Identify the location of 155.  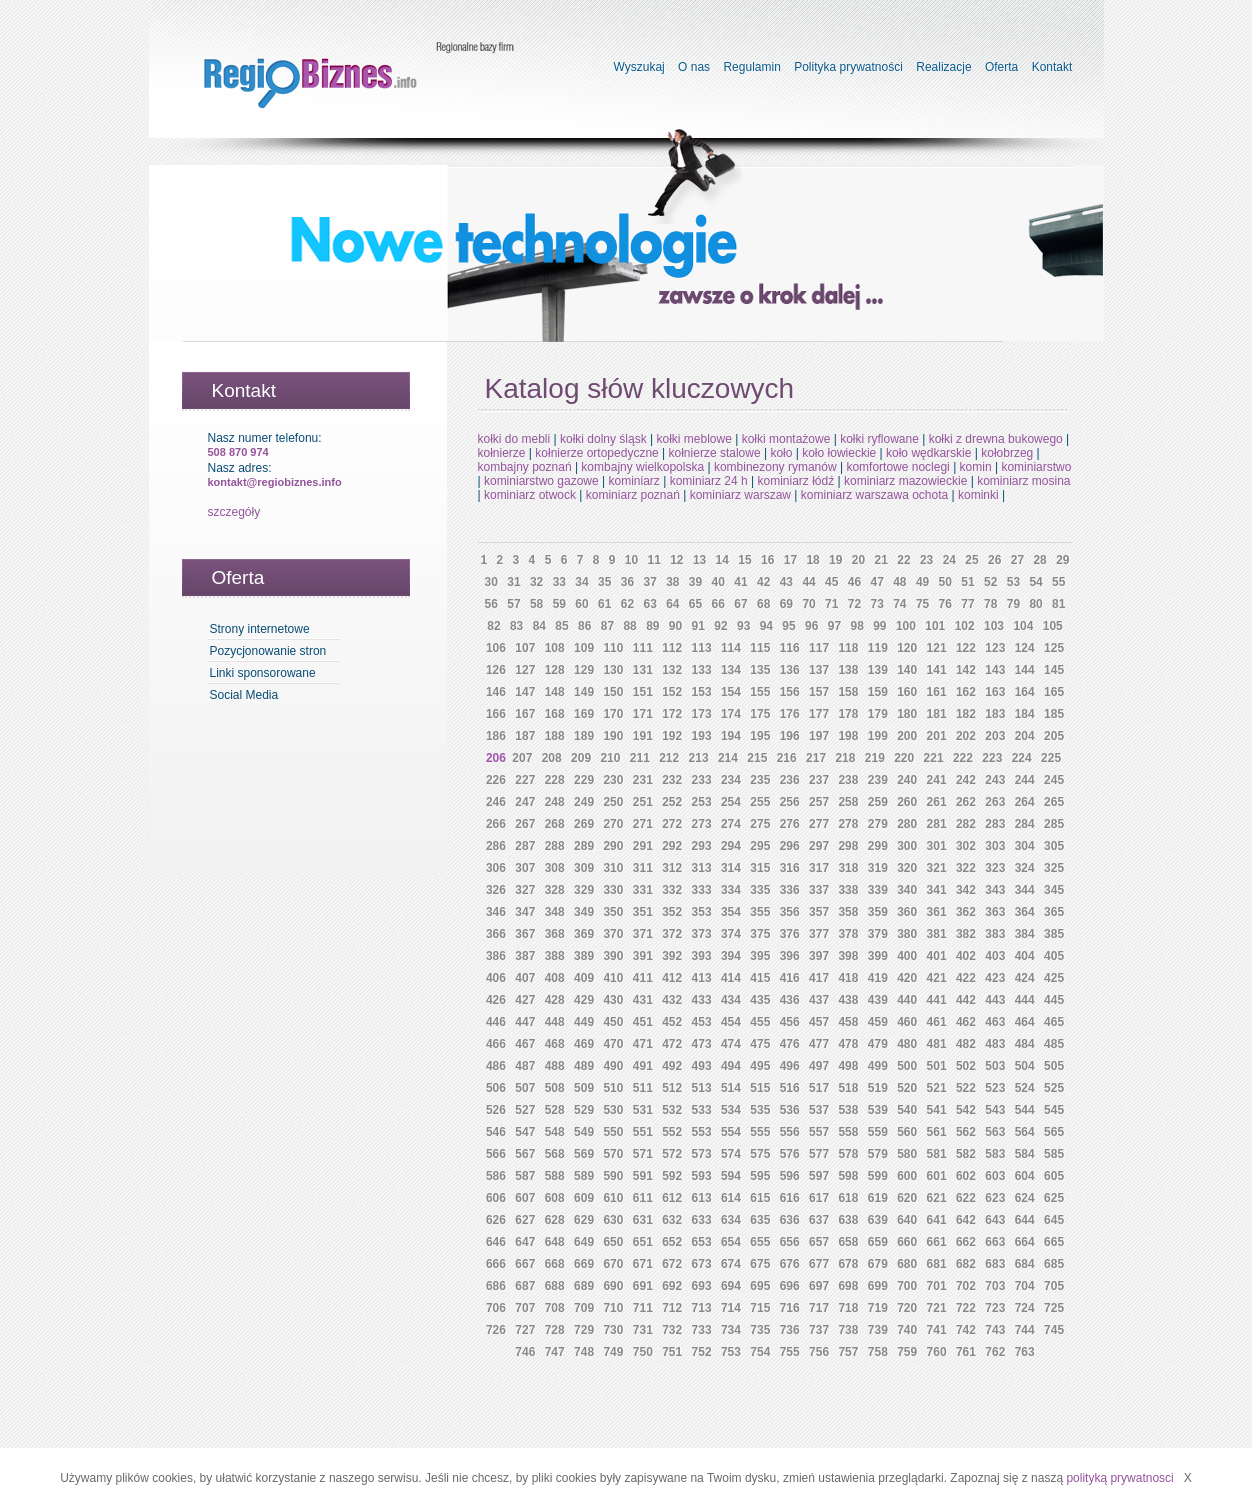
(760, 692).